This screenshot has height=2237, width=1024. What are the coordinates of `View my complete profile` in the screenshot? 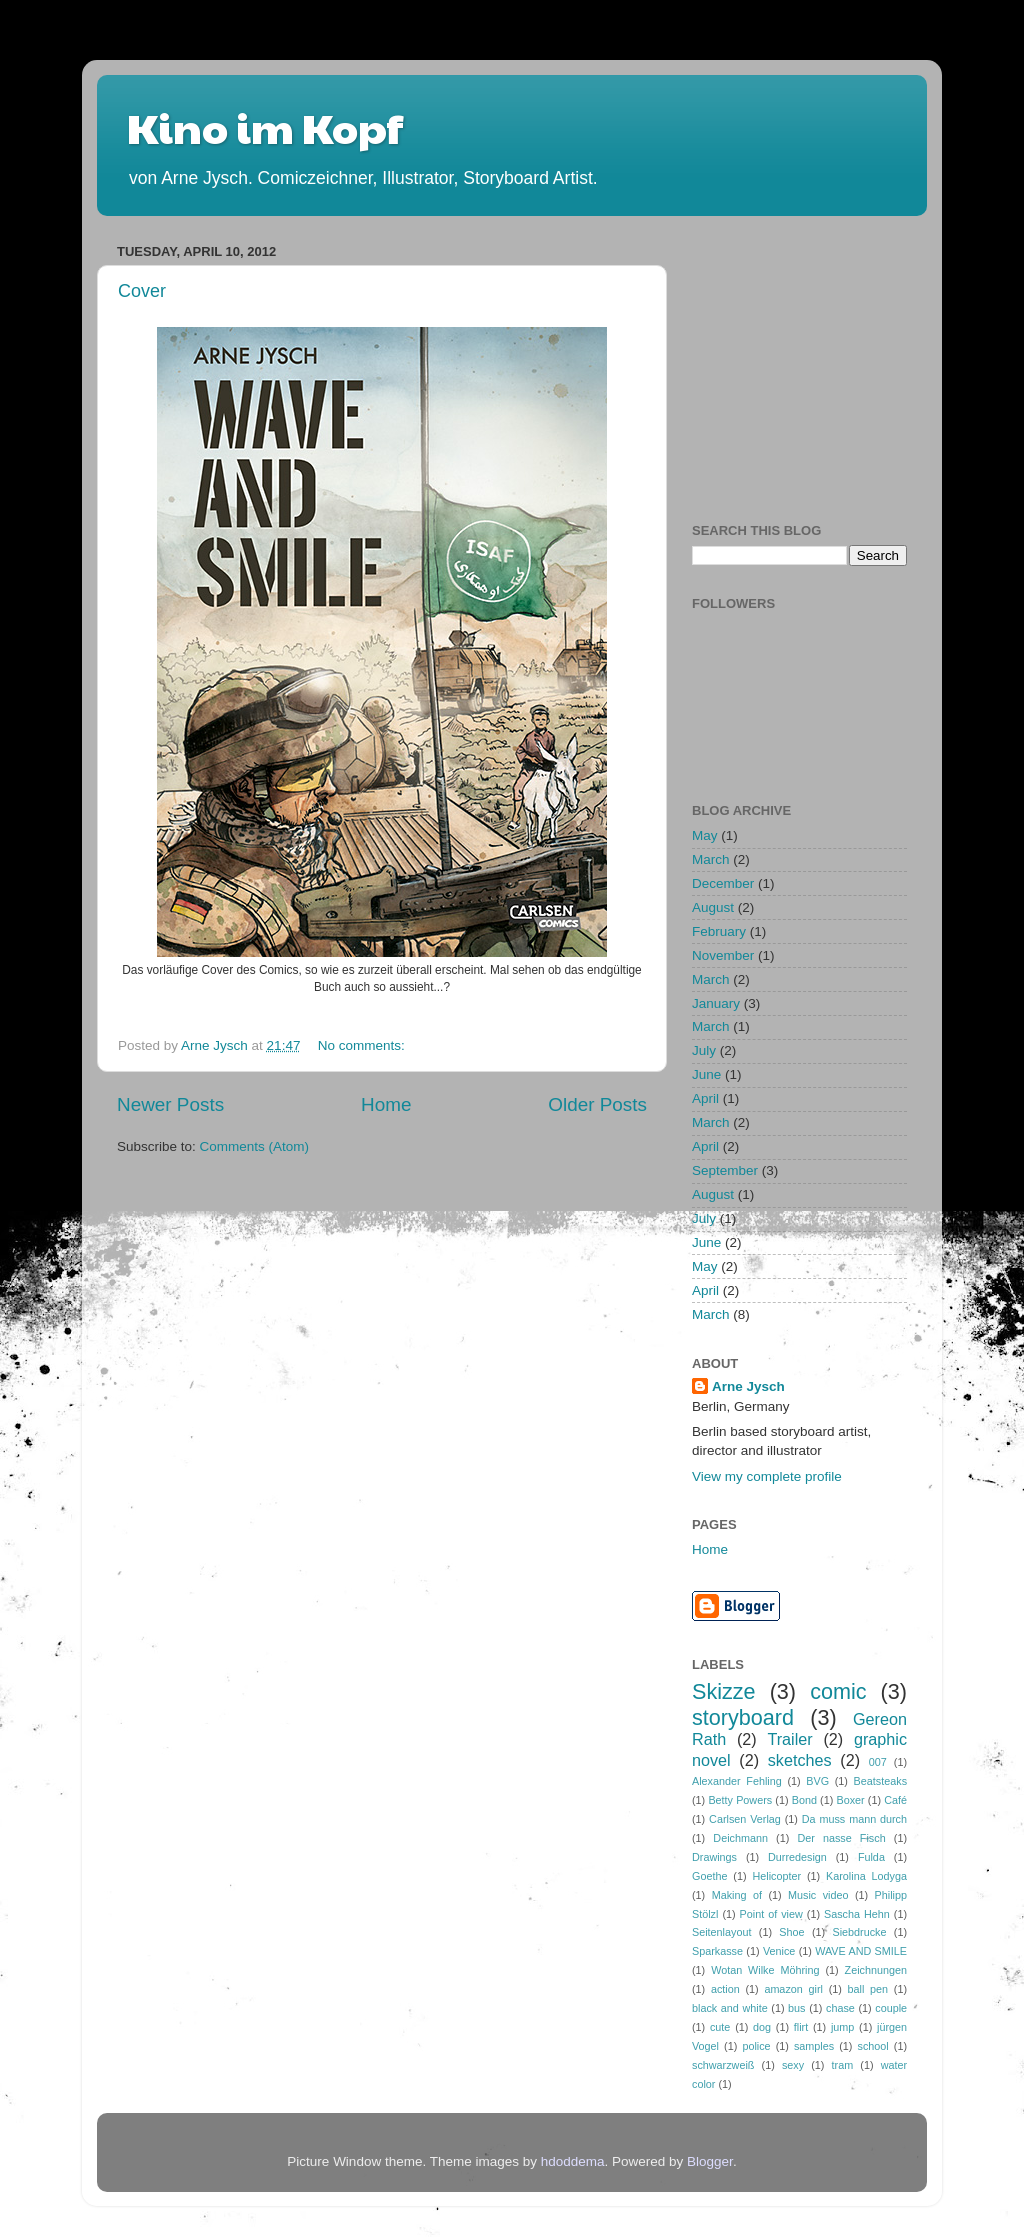 It's located at (767, 1476).